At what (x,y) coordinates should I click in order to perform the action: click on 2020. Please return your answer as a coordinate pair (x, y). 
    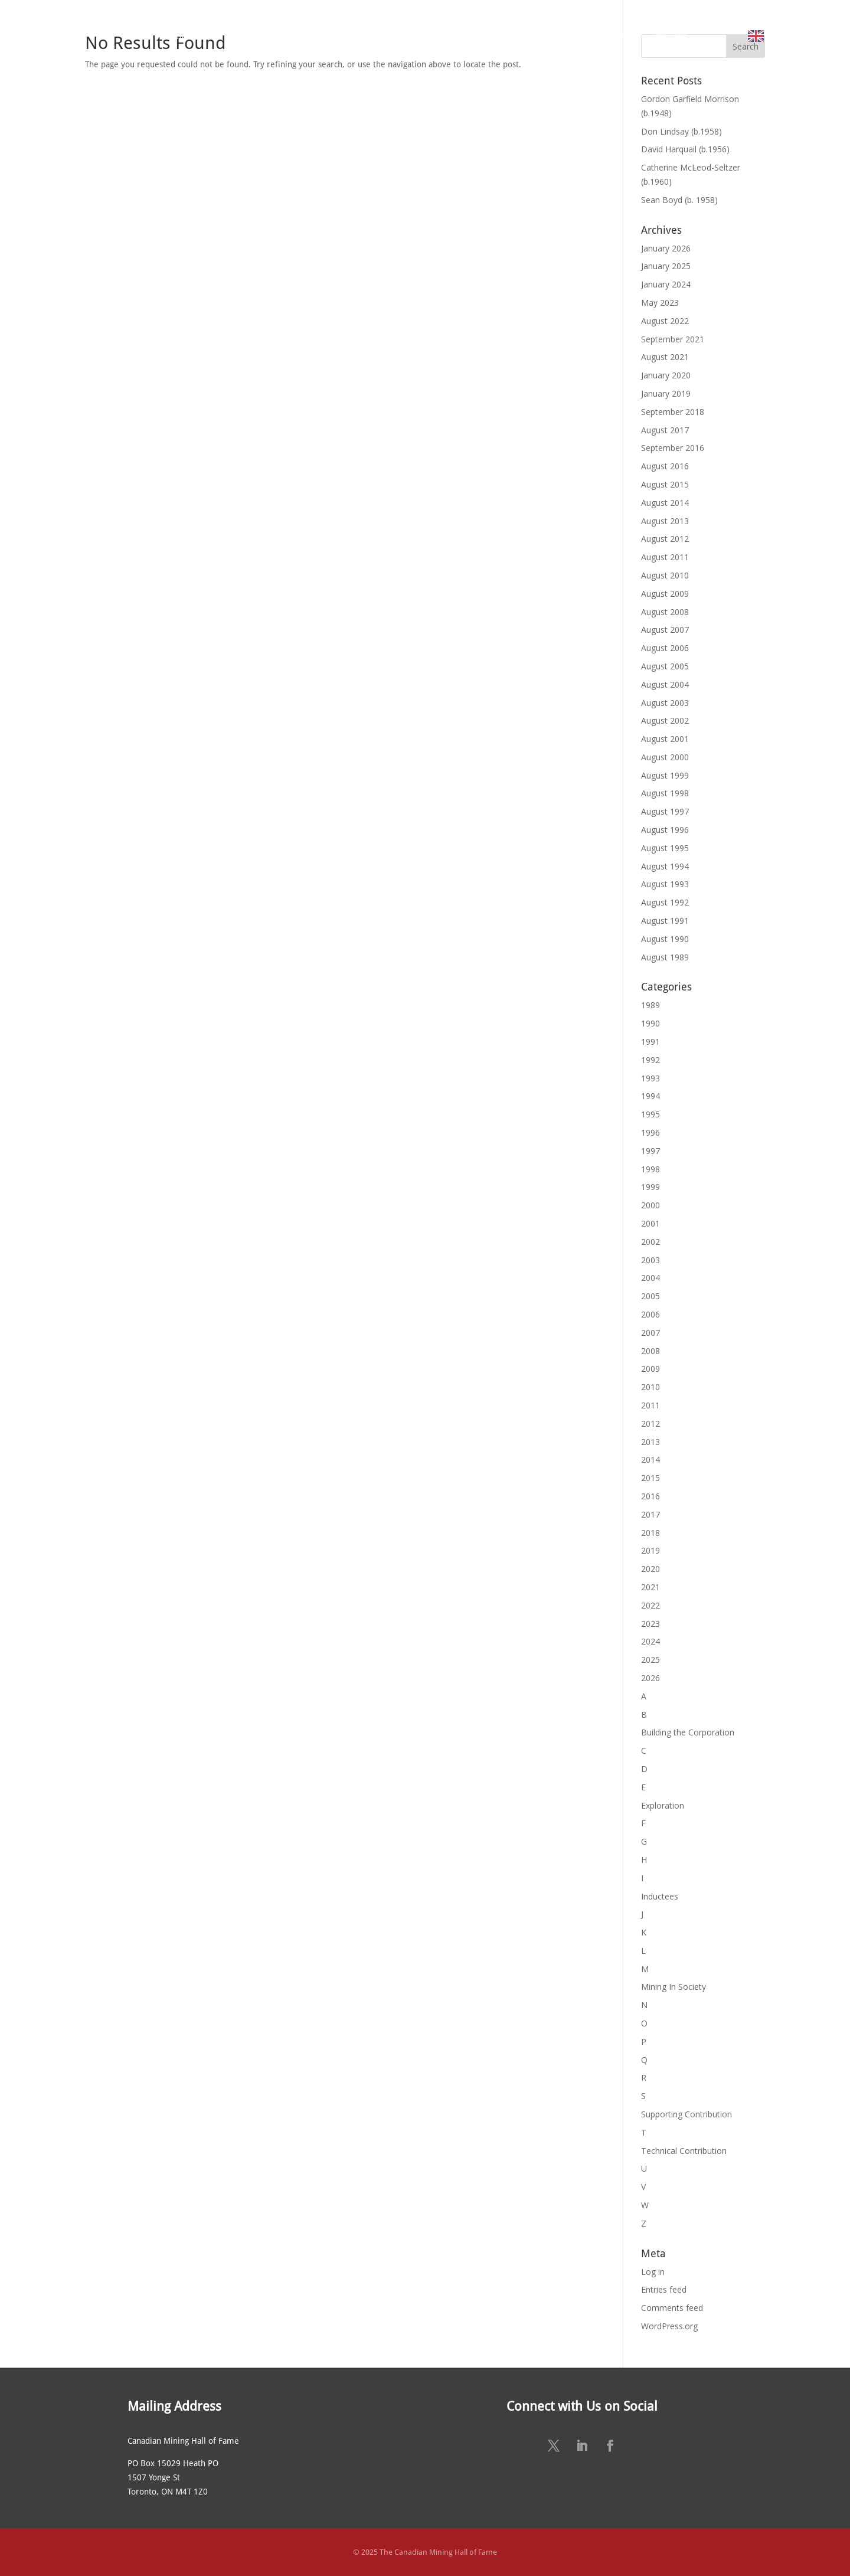
    Looking at the image, I should click on (650, 1568).